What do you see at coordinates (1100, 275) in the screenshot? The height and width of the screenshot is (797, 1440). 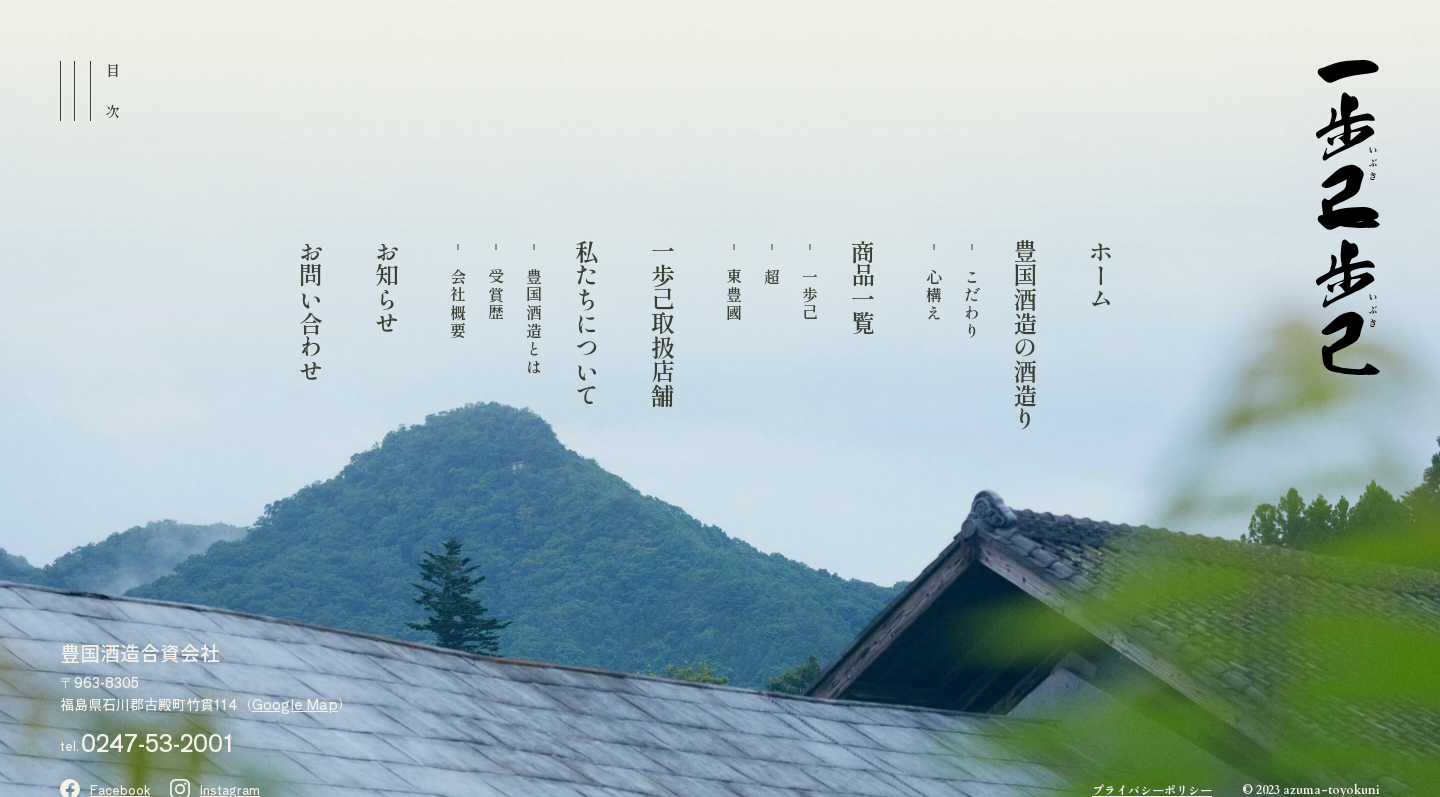 I see `ホーム` at bounding box center [1100, 275].